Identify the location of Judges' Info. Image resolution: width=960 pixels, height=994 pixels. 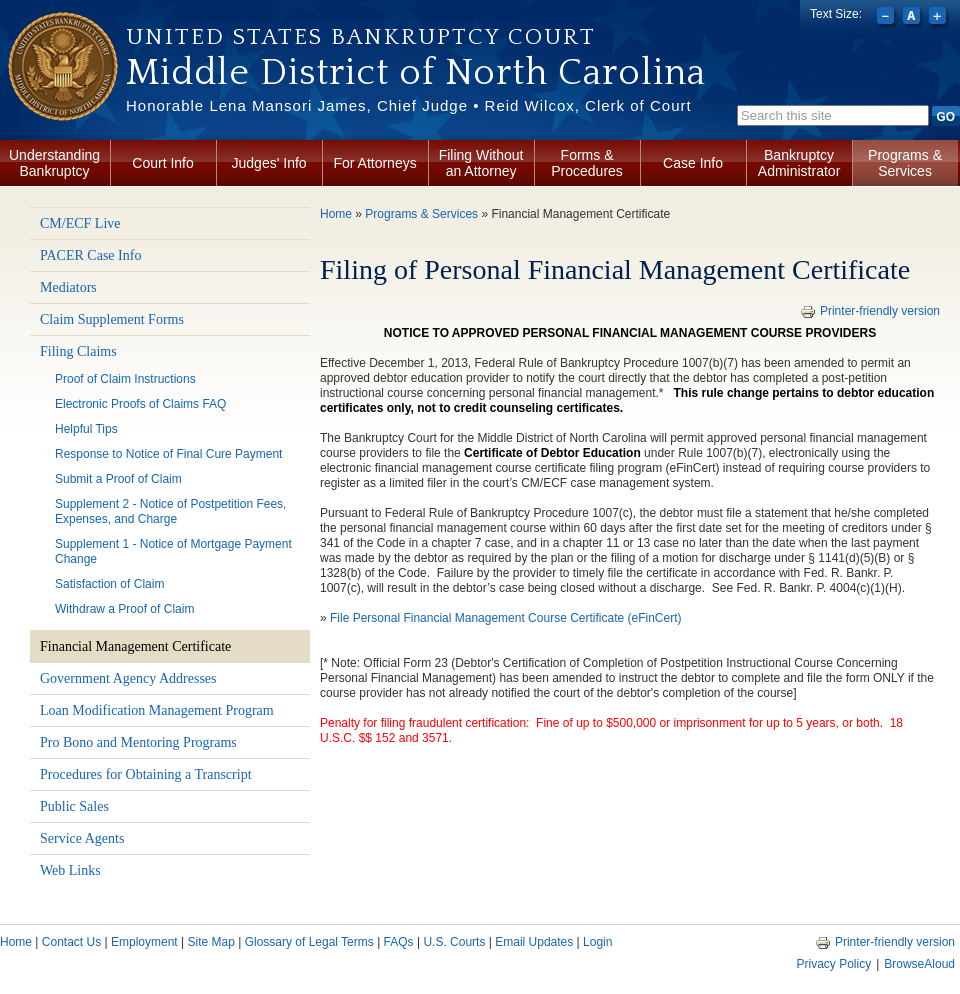
(269, 163).